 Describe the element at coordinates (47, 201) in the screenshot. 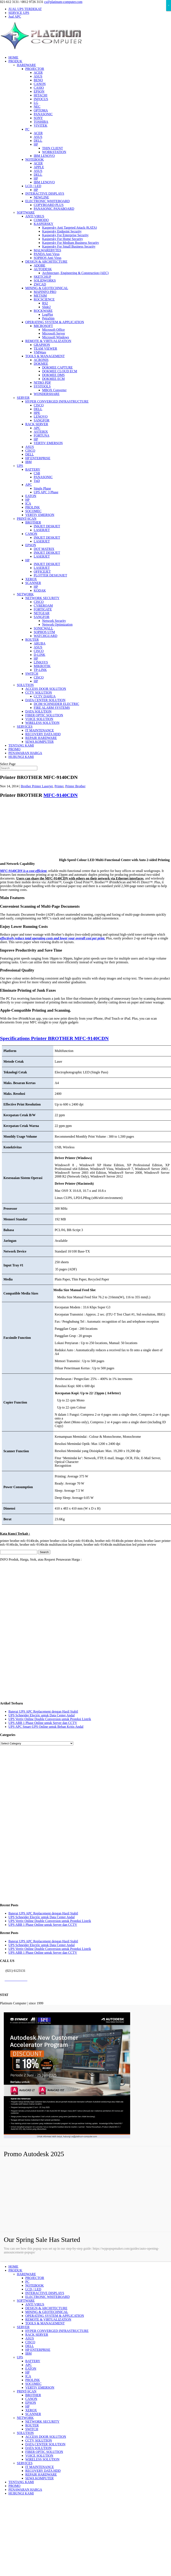

I see `ELECTRONIC WHITEBOARD` at that location.